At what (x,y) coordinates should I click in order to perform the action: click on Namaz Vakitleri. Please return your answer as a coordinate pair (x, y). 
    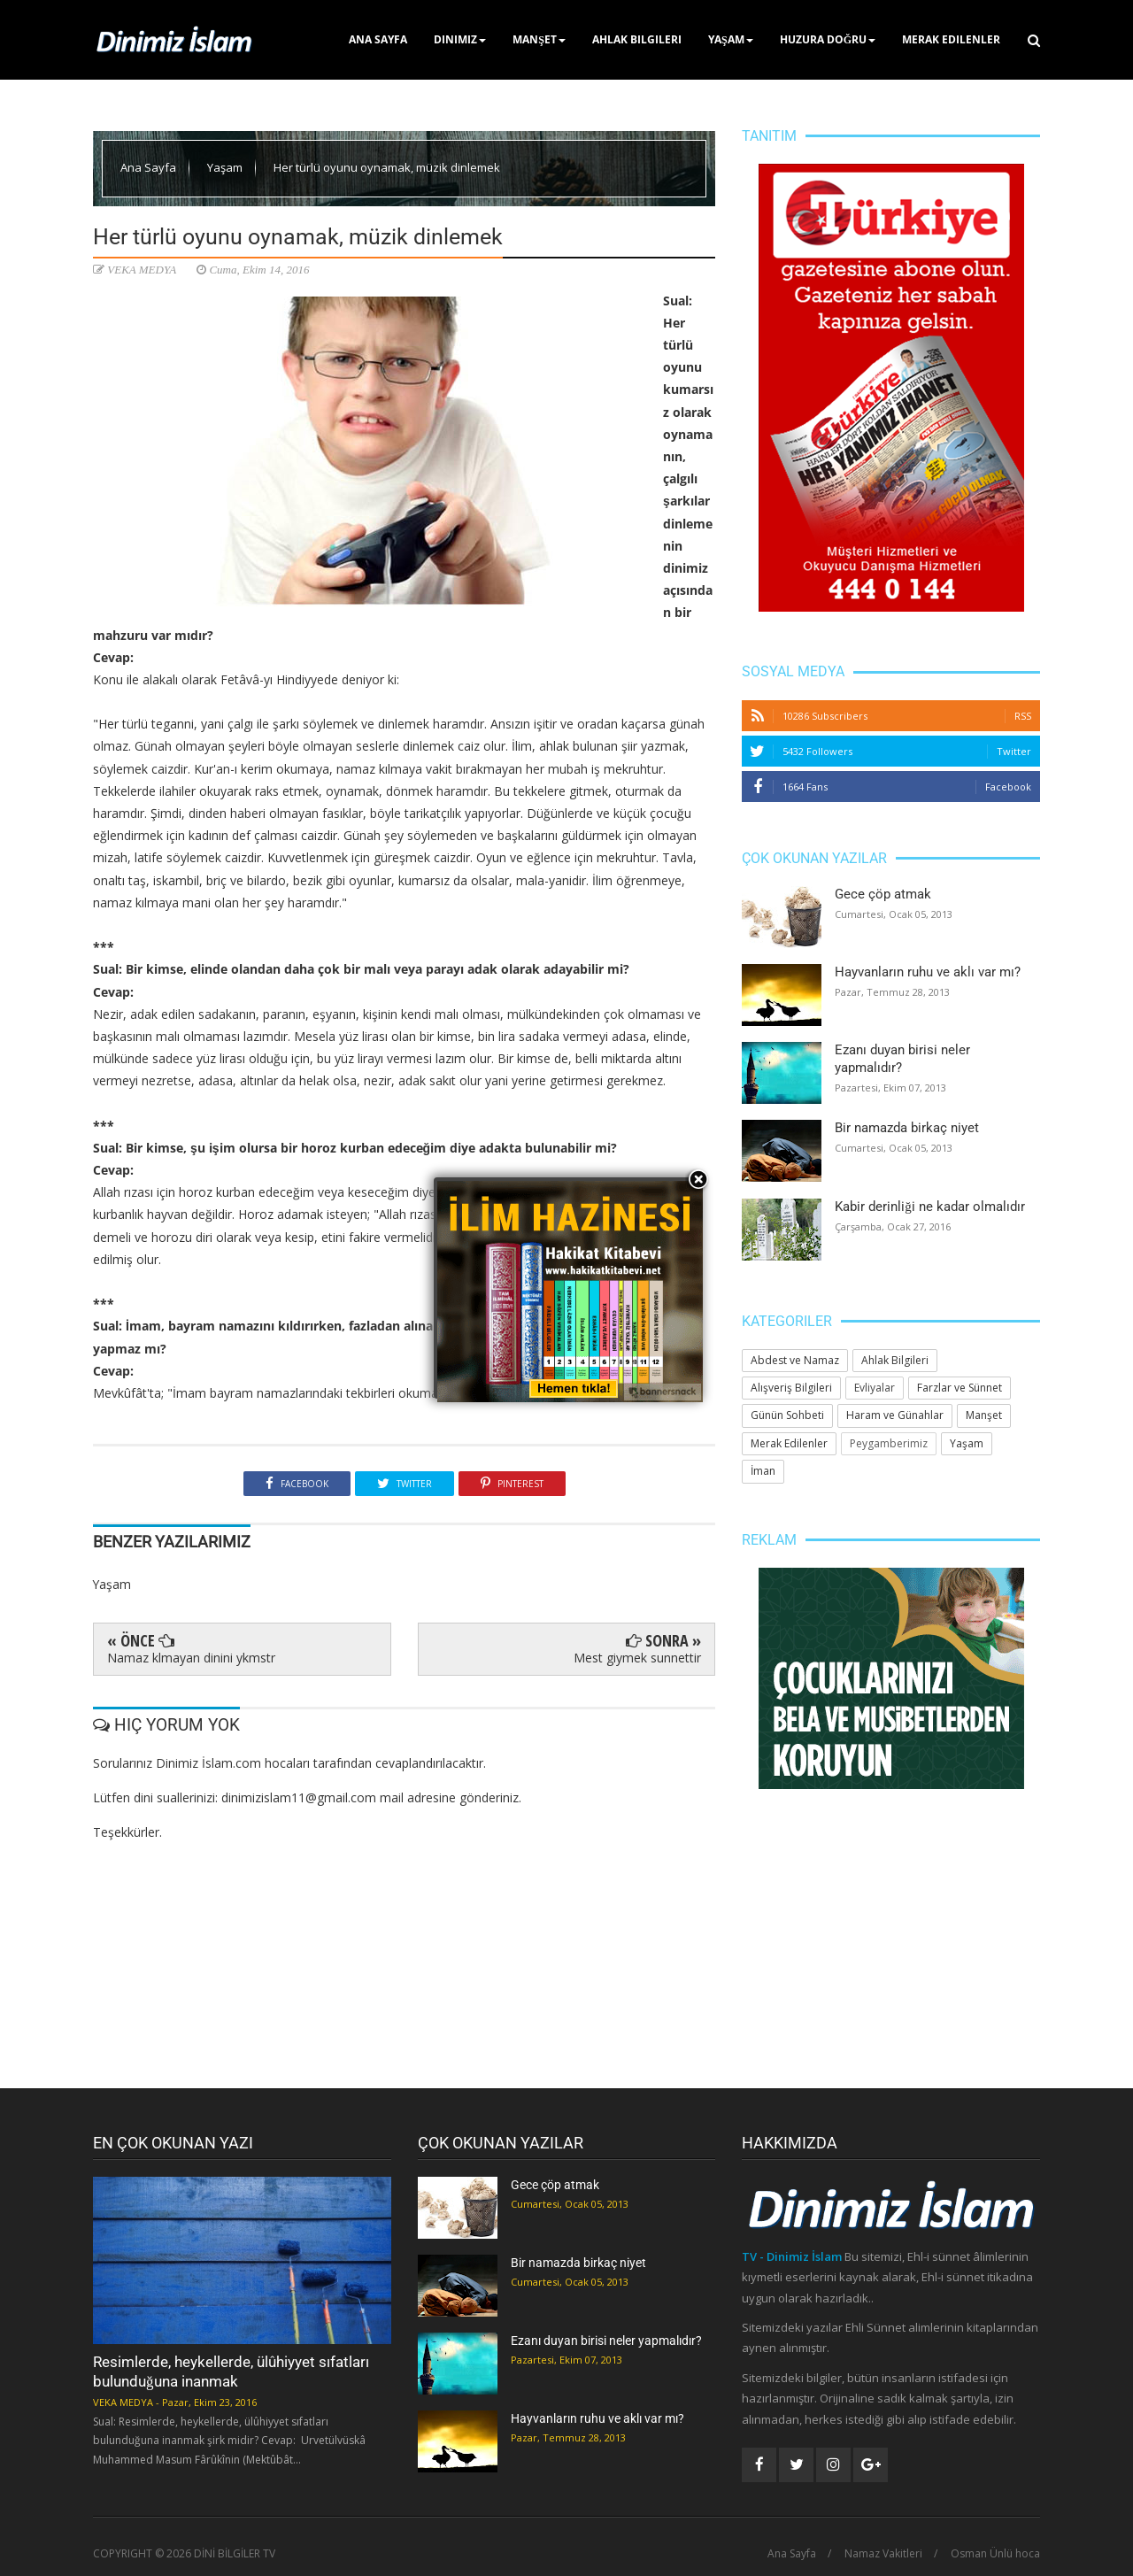
    Looking at the image, I should click on (883, 2554).